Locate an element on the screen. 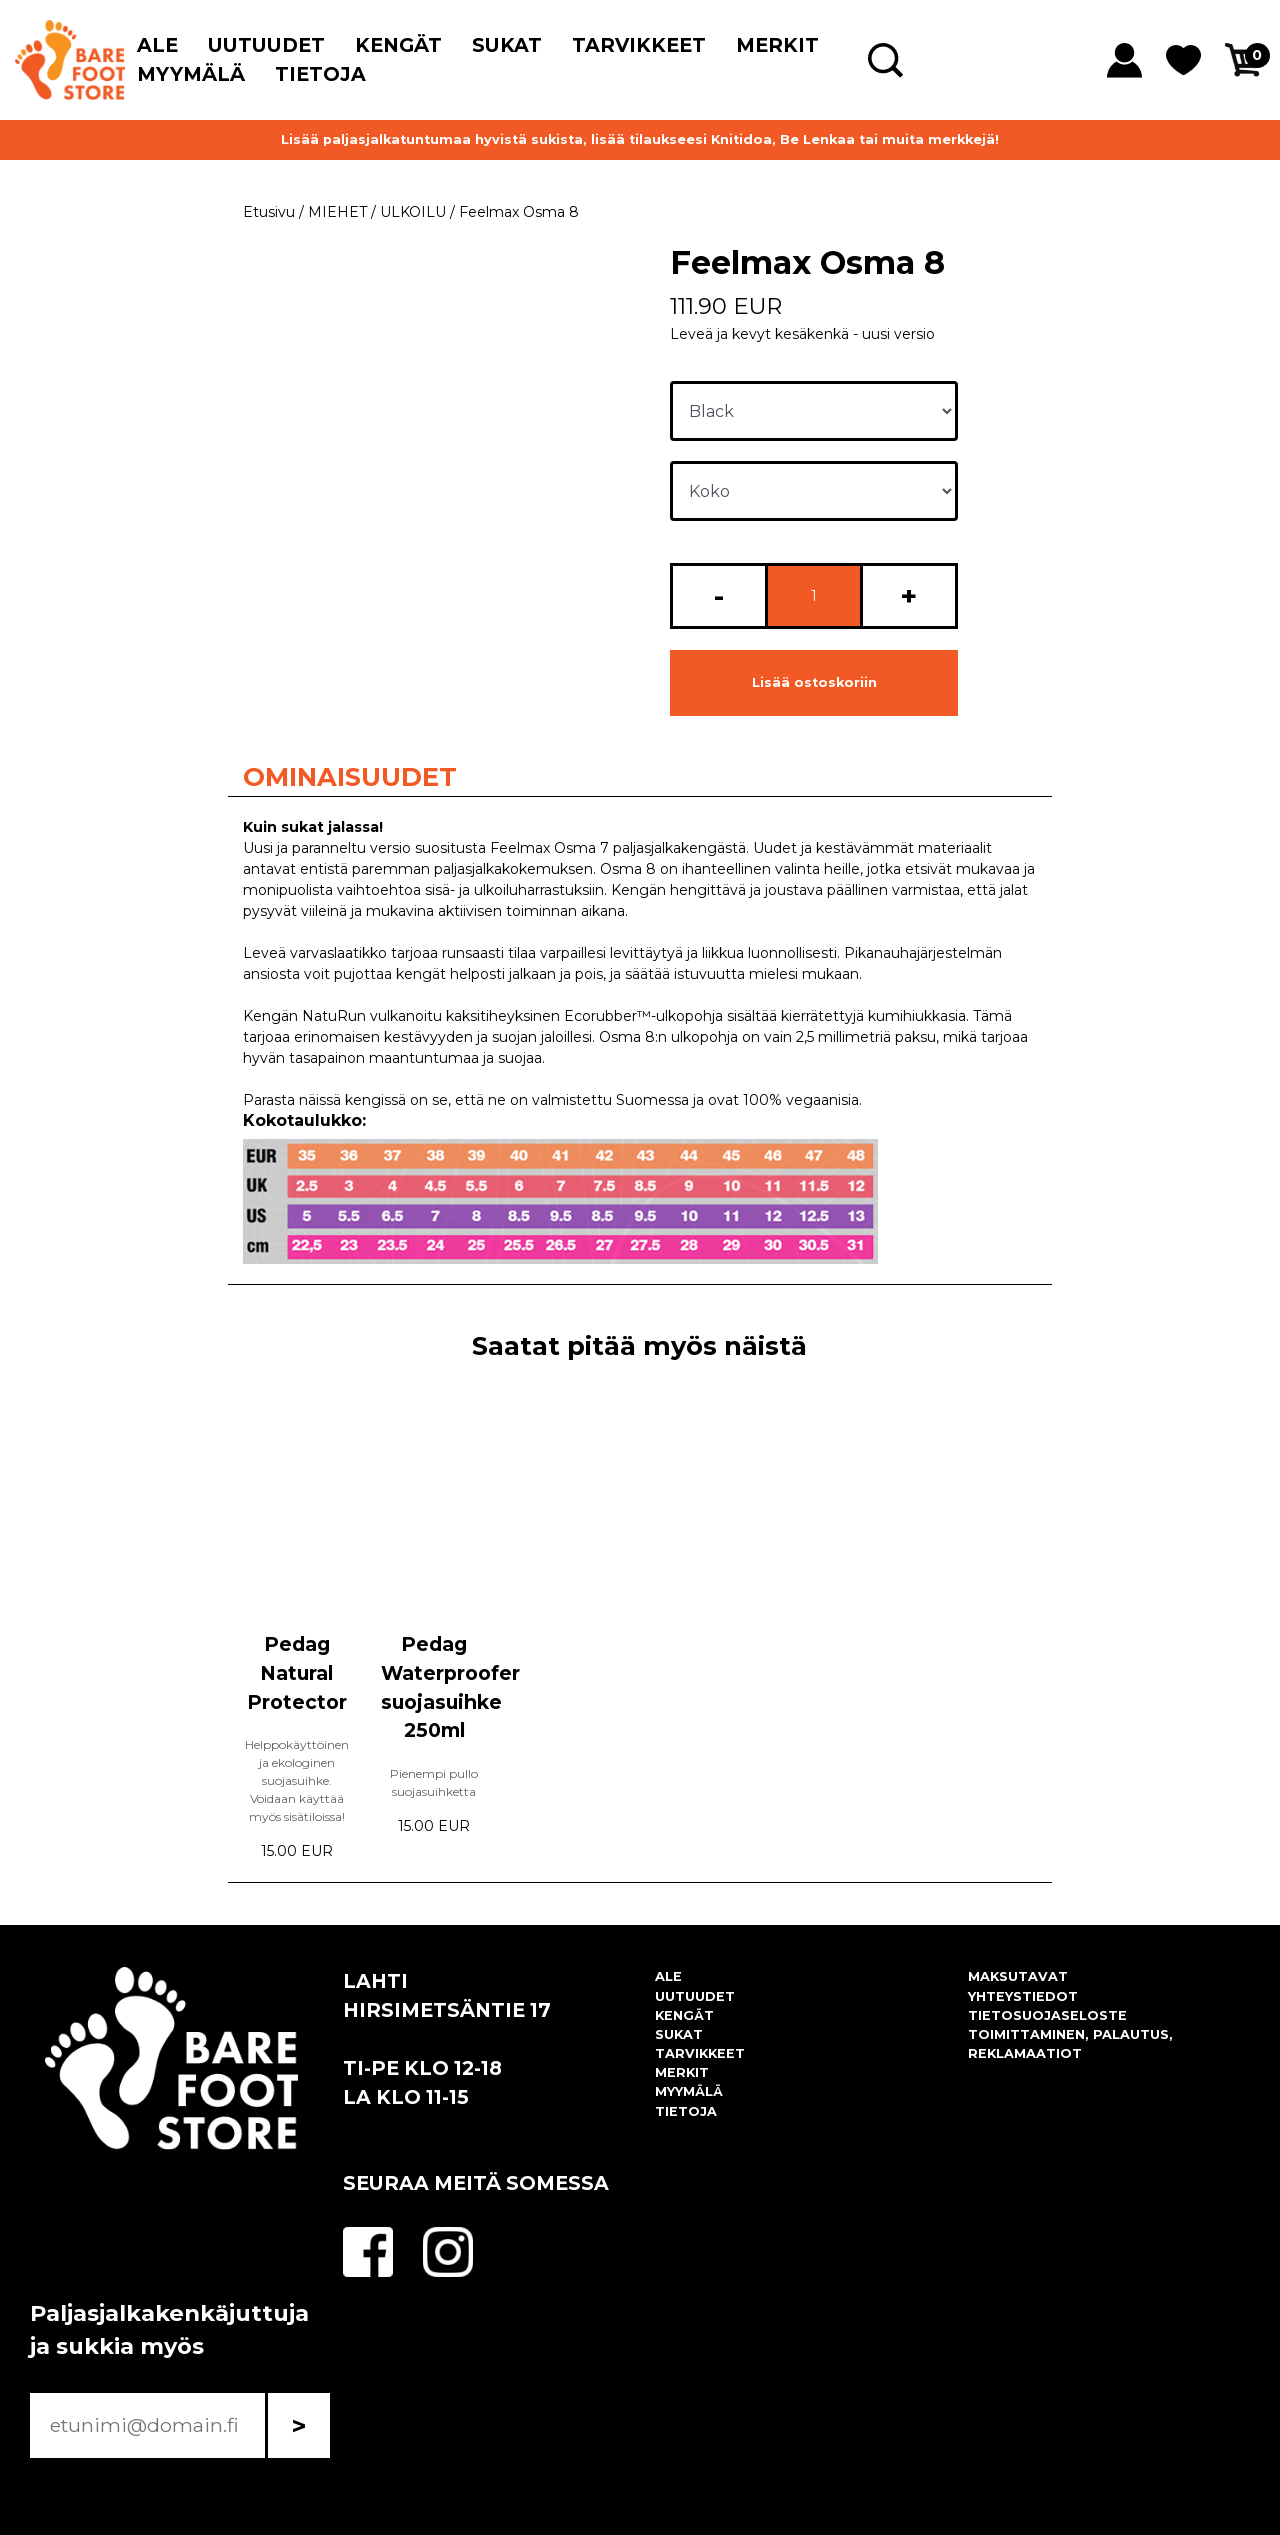 Image resolution: width=1280 pixels, height=2535 pixels. ALE is located at coordinates (157, 45).